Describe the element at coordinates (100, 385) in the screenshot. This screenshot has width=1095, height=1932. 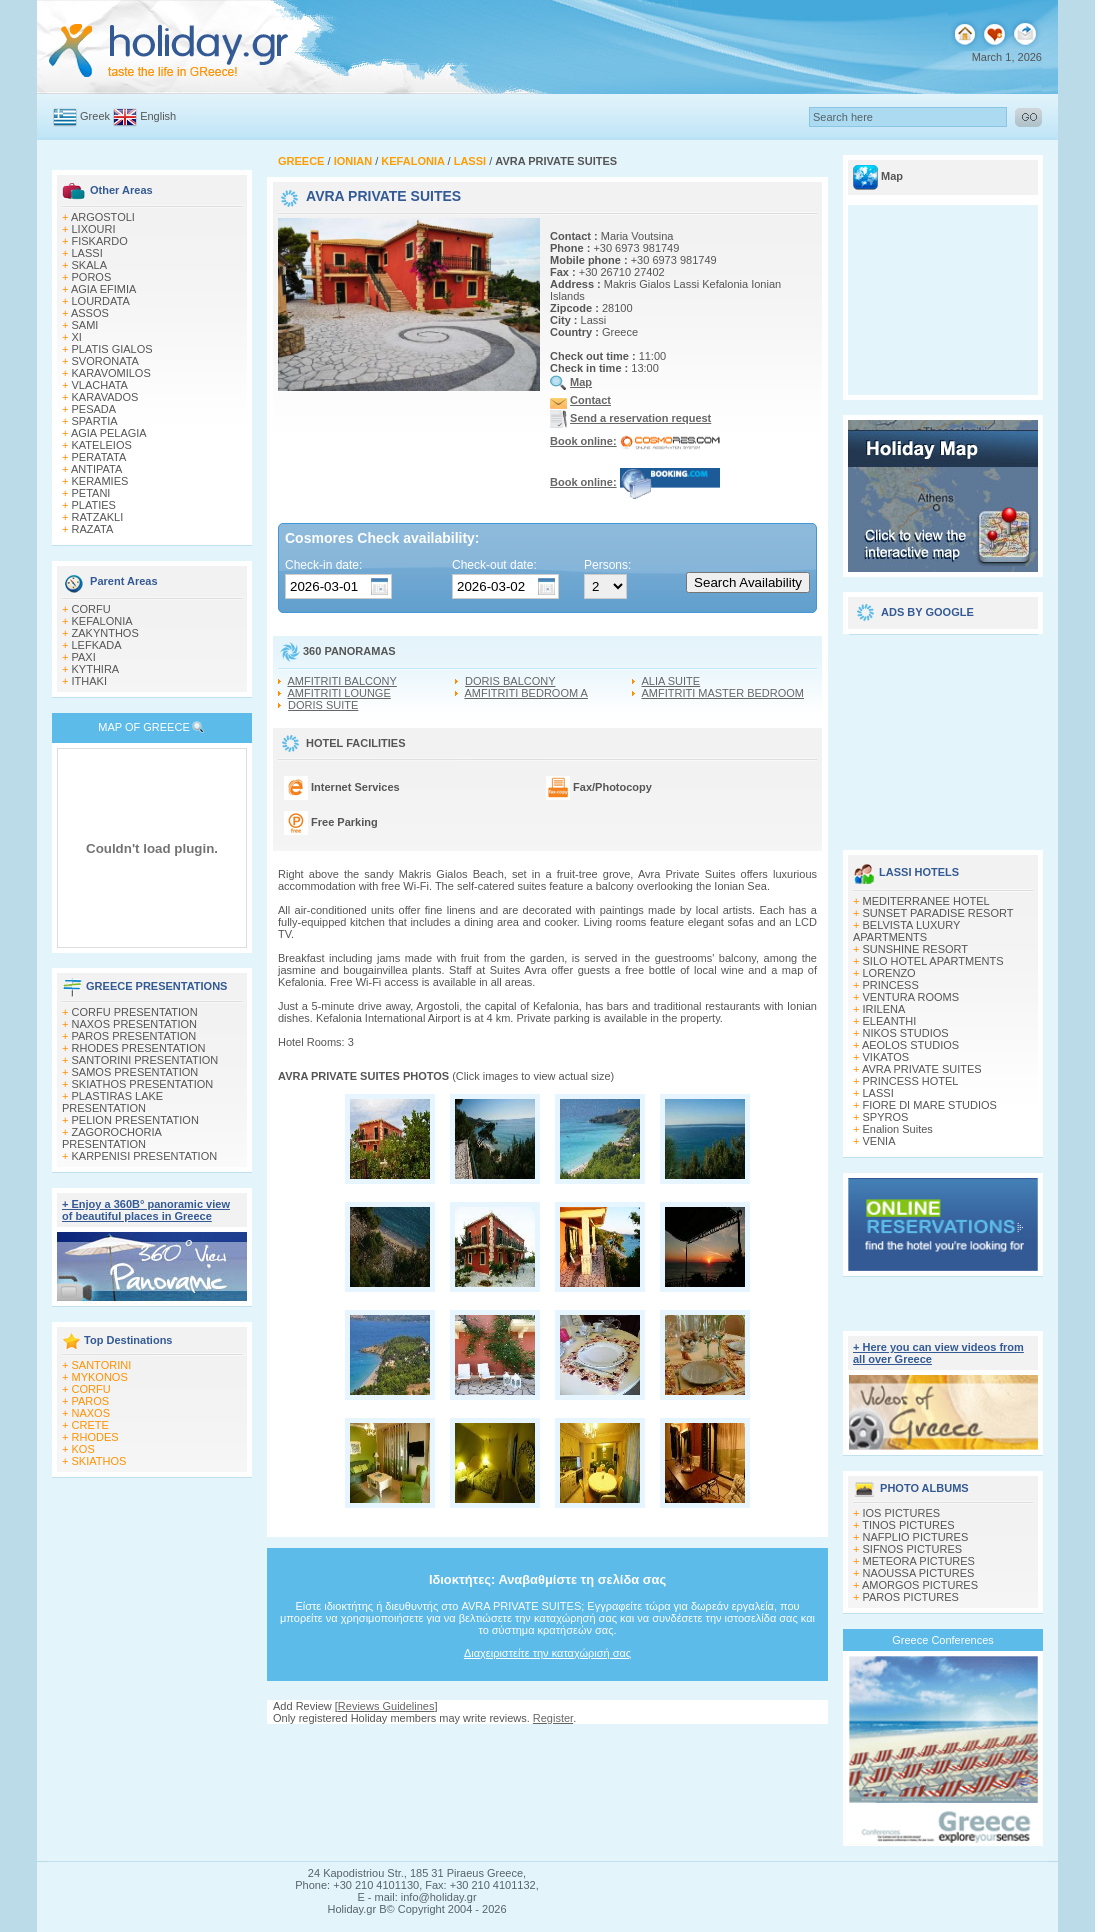
I see `VLACHATA` at that location.